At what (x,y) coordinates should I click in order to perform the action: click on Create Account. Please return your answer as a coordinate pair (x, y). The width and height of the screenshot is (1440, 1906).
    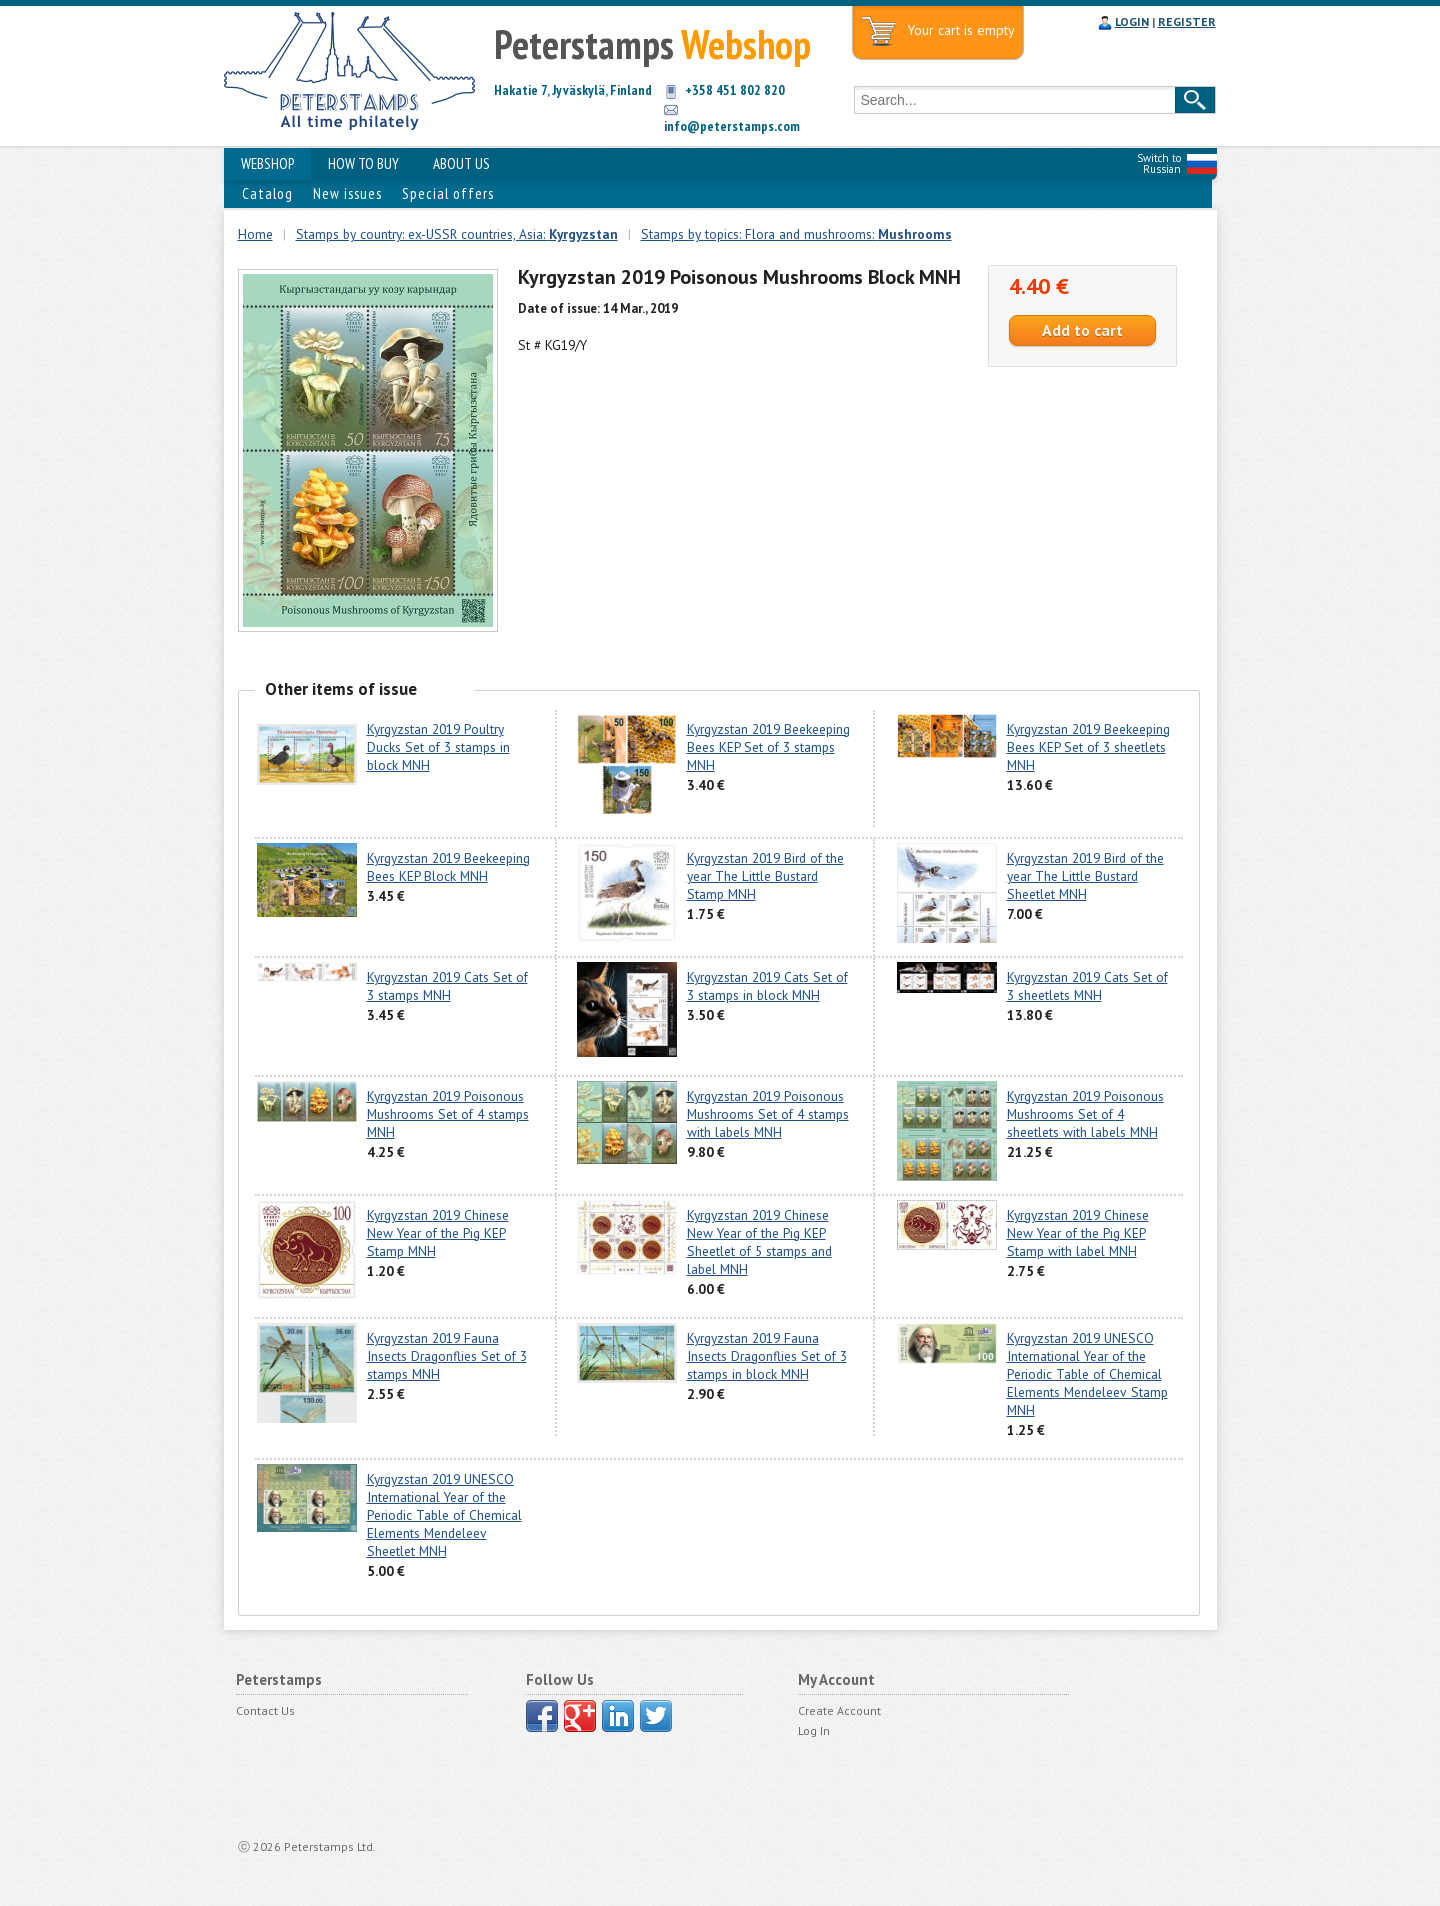
    Looking at the image, I should click on (839, 1710).